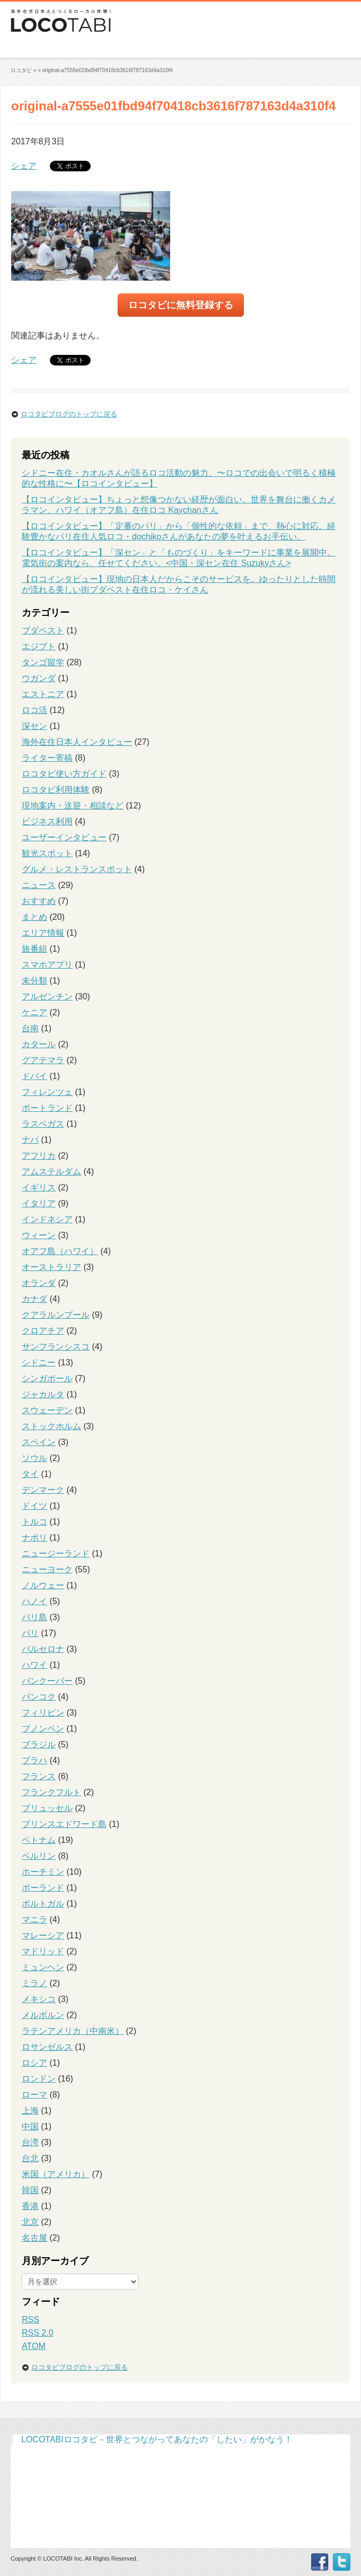 This screenshot has width=361, height=2576. I want to click on 台湾, so click(30, 2142).